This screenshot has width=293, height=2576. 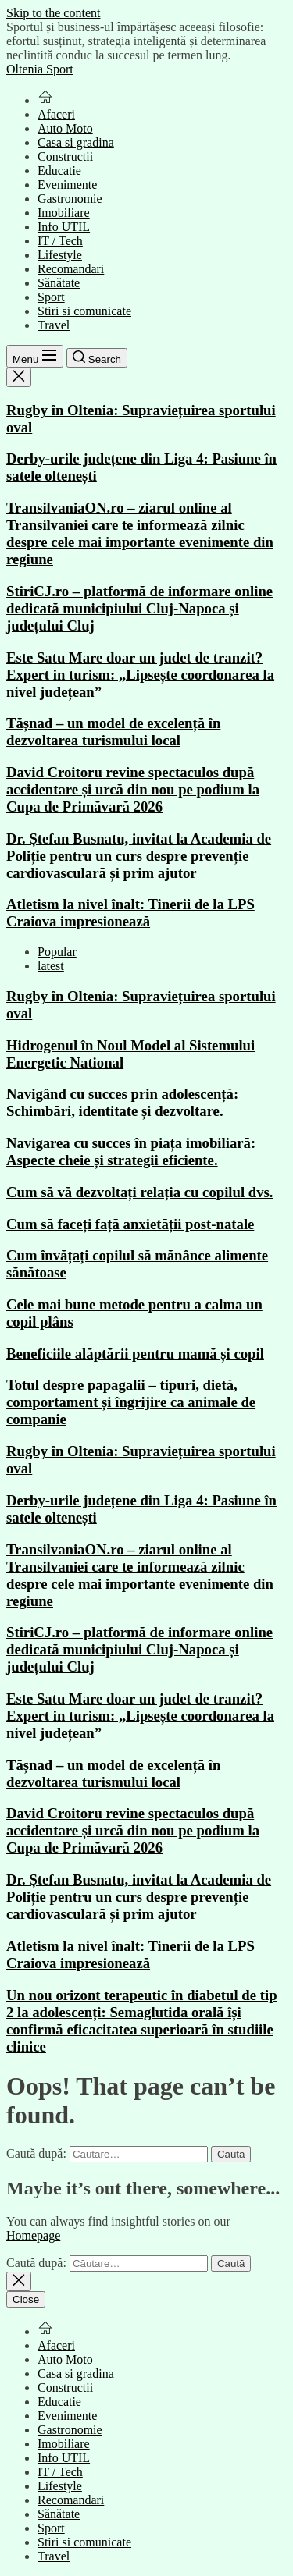 I want to click on Este Satu Mare doar un judet de tranzit? Expert in turism: „Lipsește coordonarea la nivel județean”, so click(x=140, y=674).